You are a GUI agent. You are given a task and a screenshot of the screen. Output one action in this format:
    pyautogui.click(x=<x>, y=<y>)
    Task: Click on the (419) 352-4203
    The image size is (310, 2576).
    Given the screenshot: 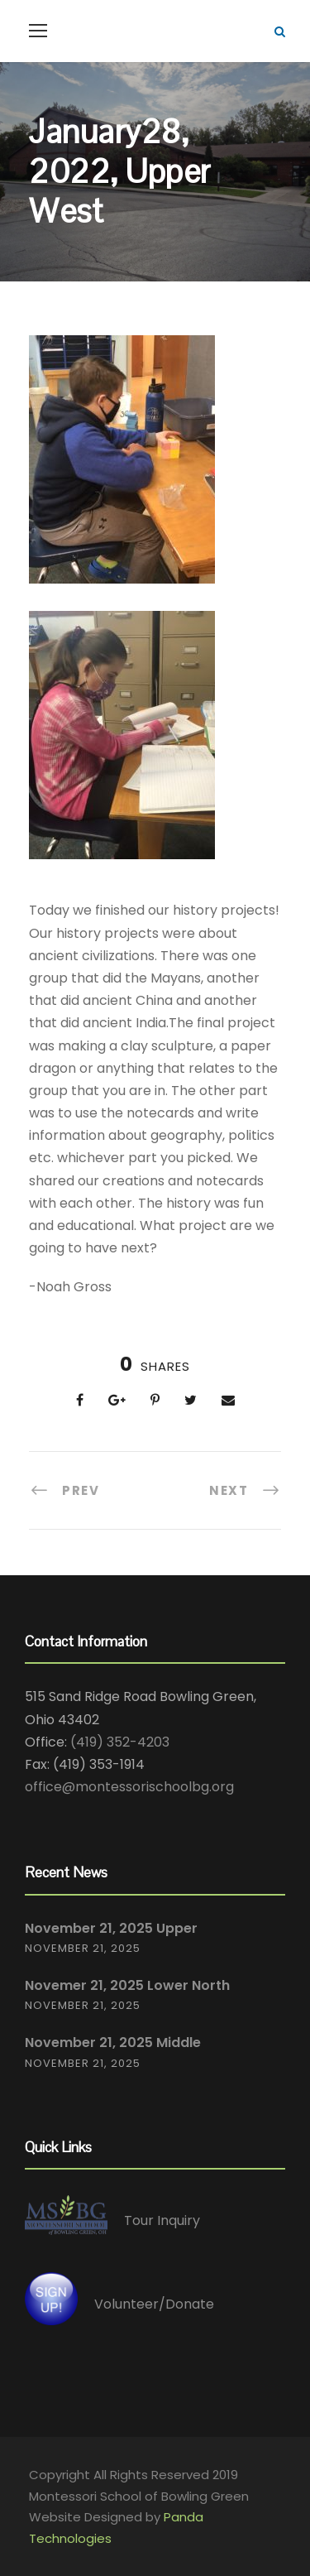 What is the action you would take?
    pyautogui.click(x=119, y=1742)
    